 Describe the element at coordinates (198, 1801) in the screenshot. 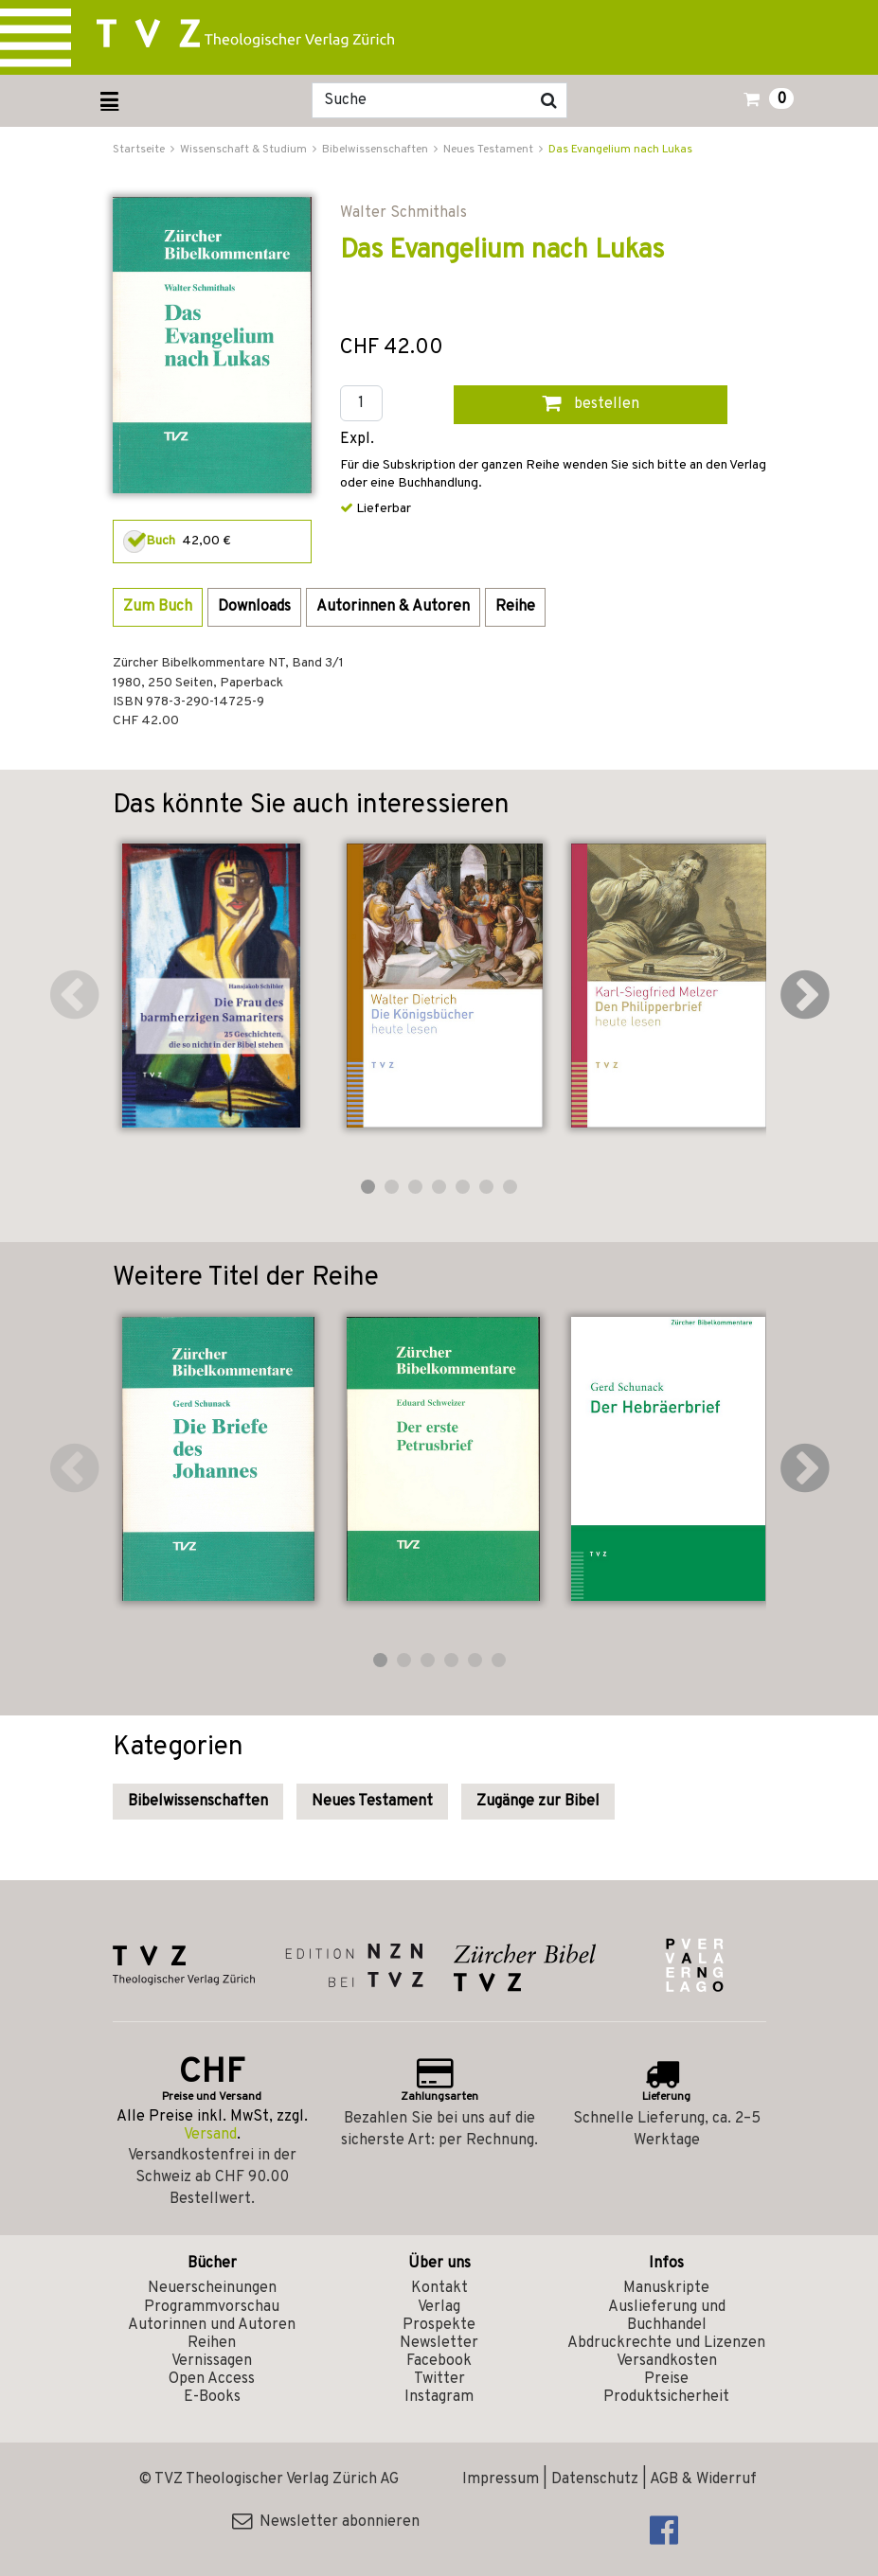

I see `Bibelwissenschaften` at that location.